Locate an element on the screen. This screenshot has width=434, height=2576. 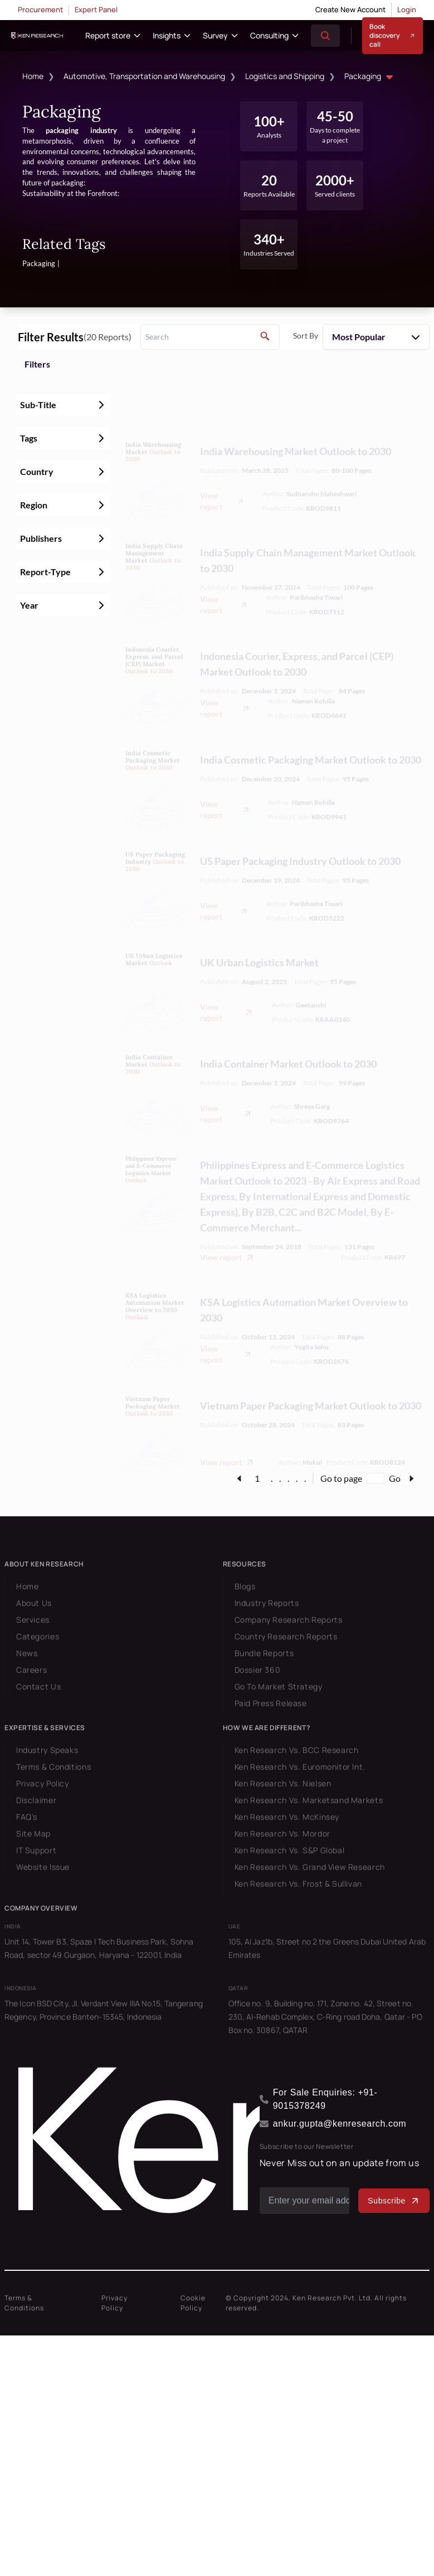
Ken Research Vs. Frost & Sullivan is located at coordinates (298, 1883).